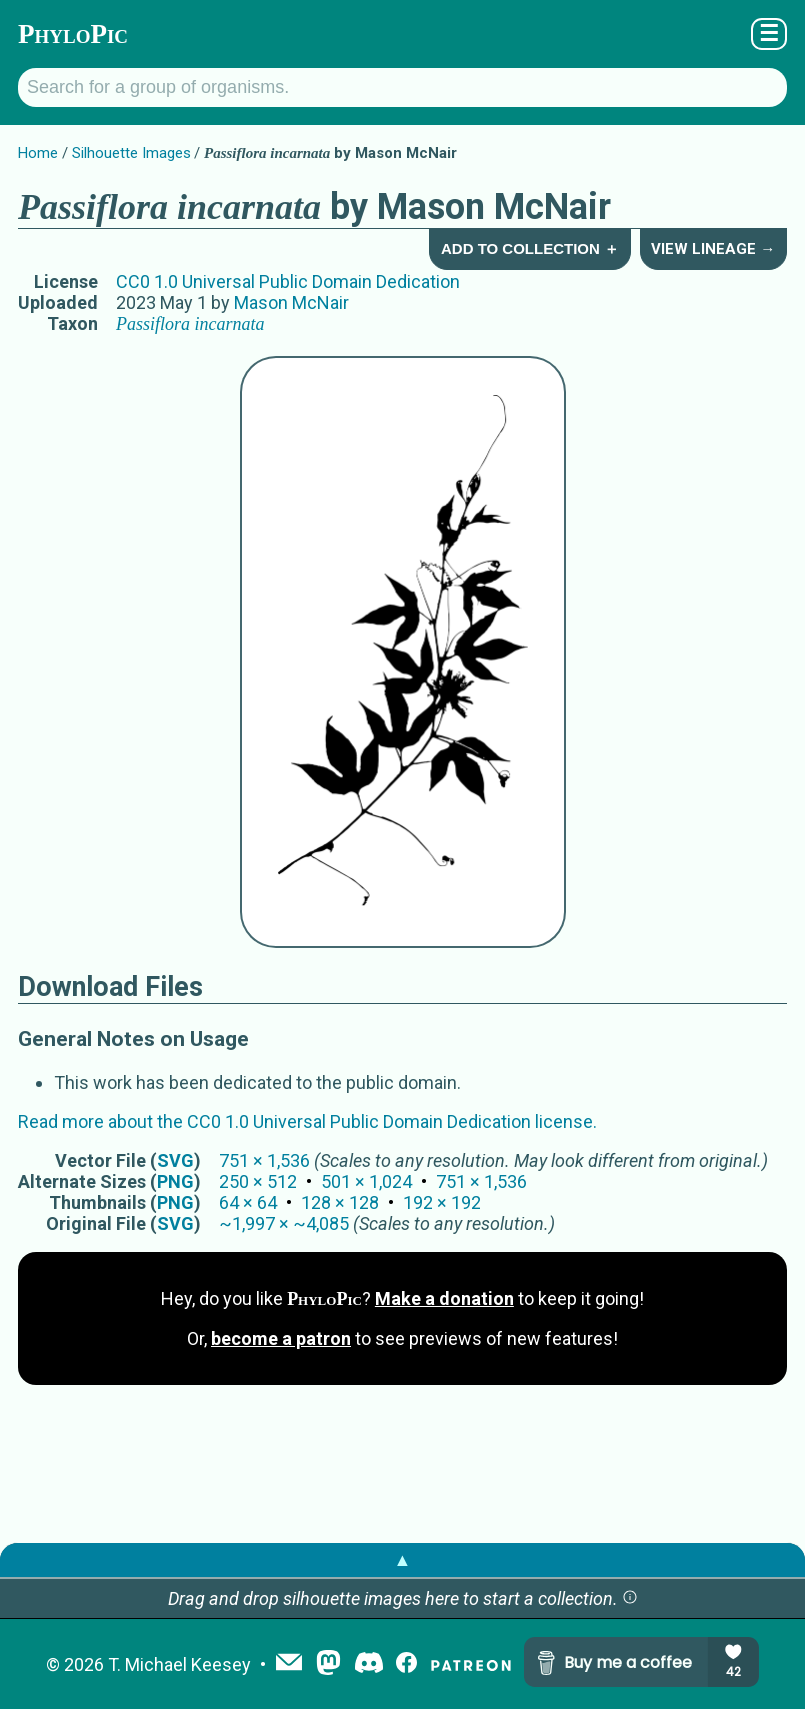 The image size is (805, 1709). I want to click on Make a donation, so click(444, 1298).